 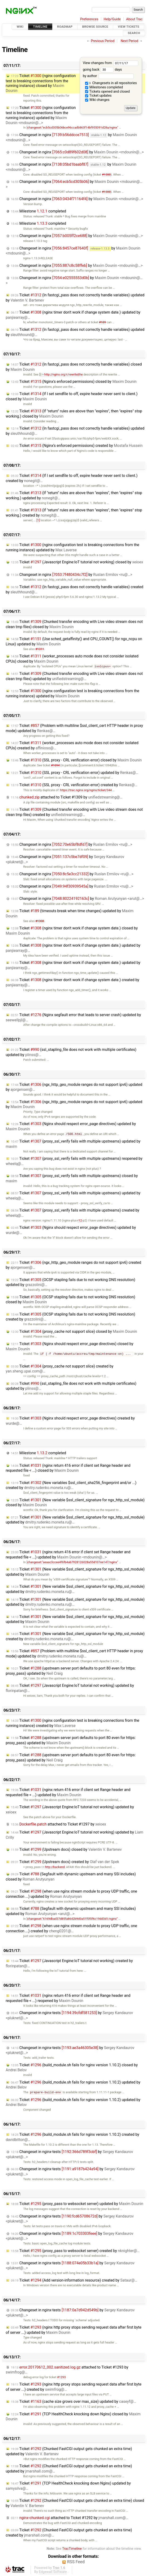 What do you see at coordinates (75, 1520) in the screenshot?
I see `Ticket (New variable $ssl_client_signature for ngx_http_ssl_module) updated by` at bounding box center [75, 1520].